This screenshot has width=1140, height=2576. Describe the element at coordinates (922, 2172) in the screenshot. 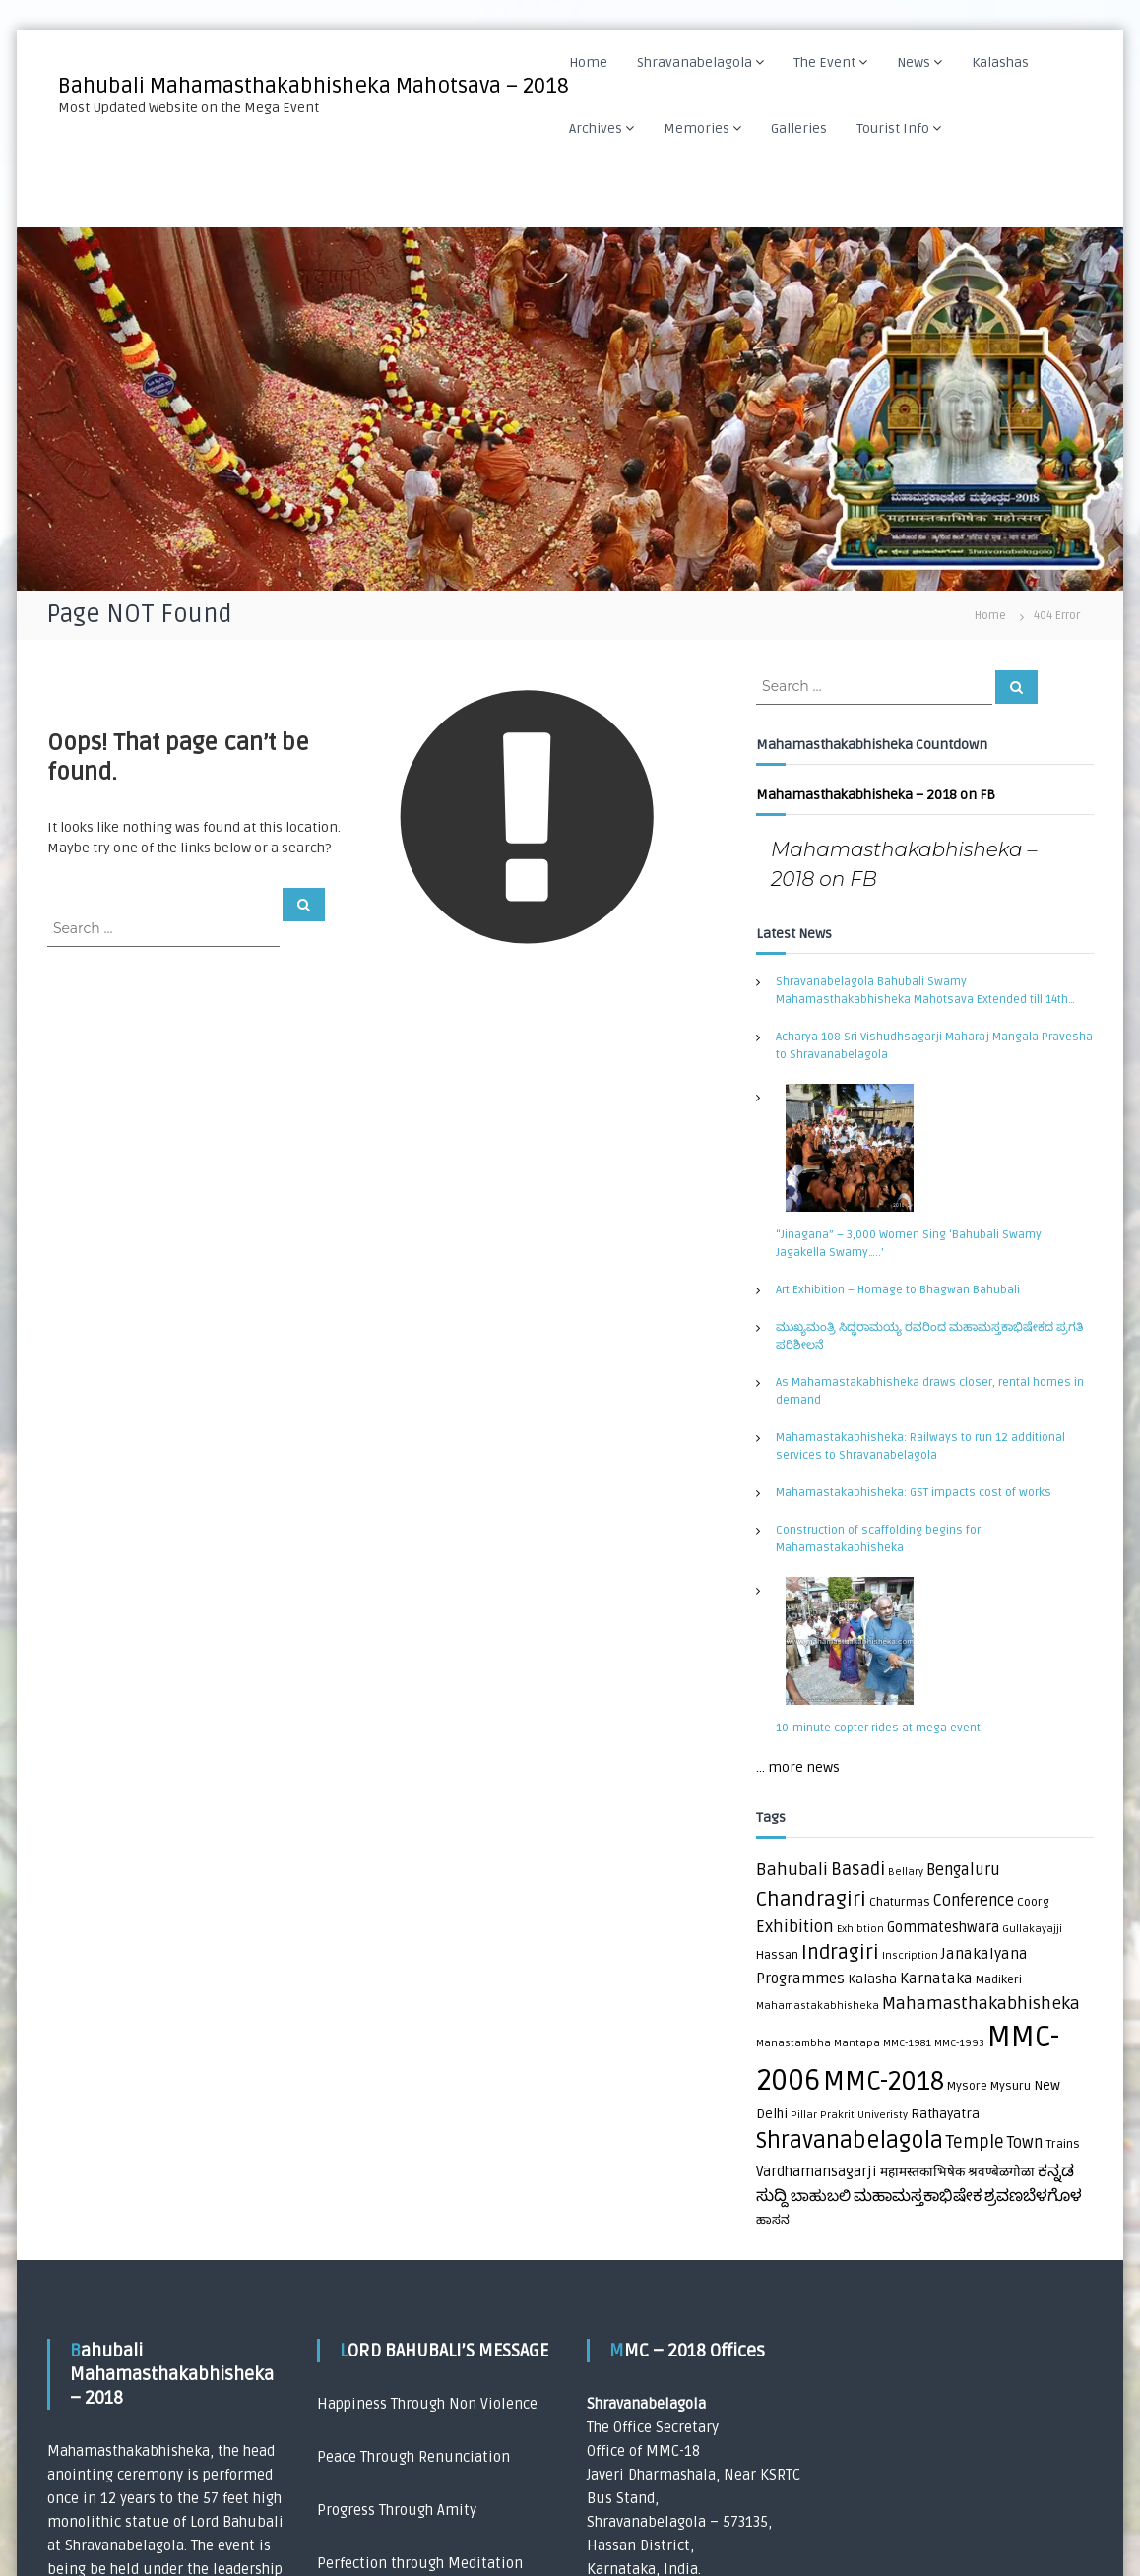

I see `महामस्तकाभिषेक [महामस्तकाभिषेक (3 items)]` at that location.